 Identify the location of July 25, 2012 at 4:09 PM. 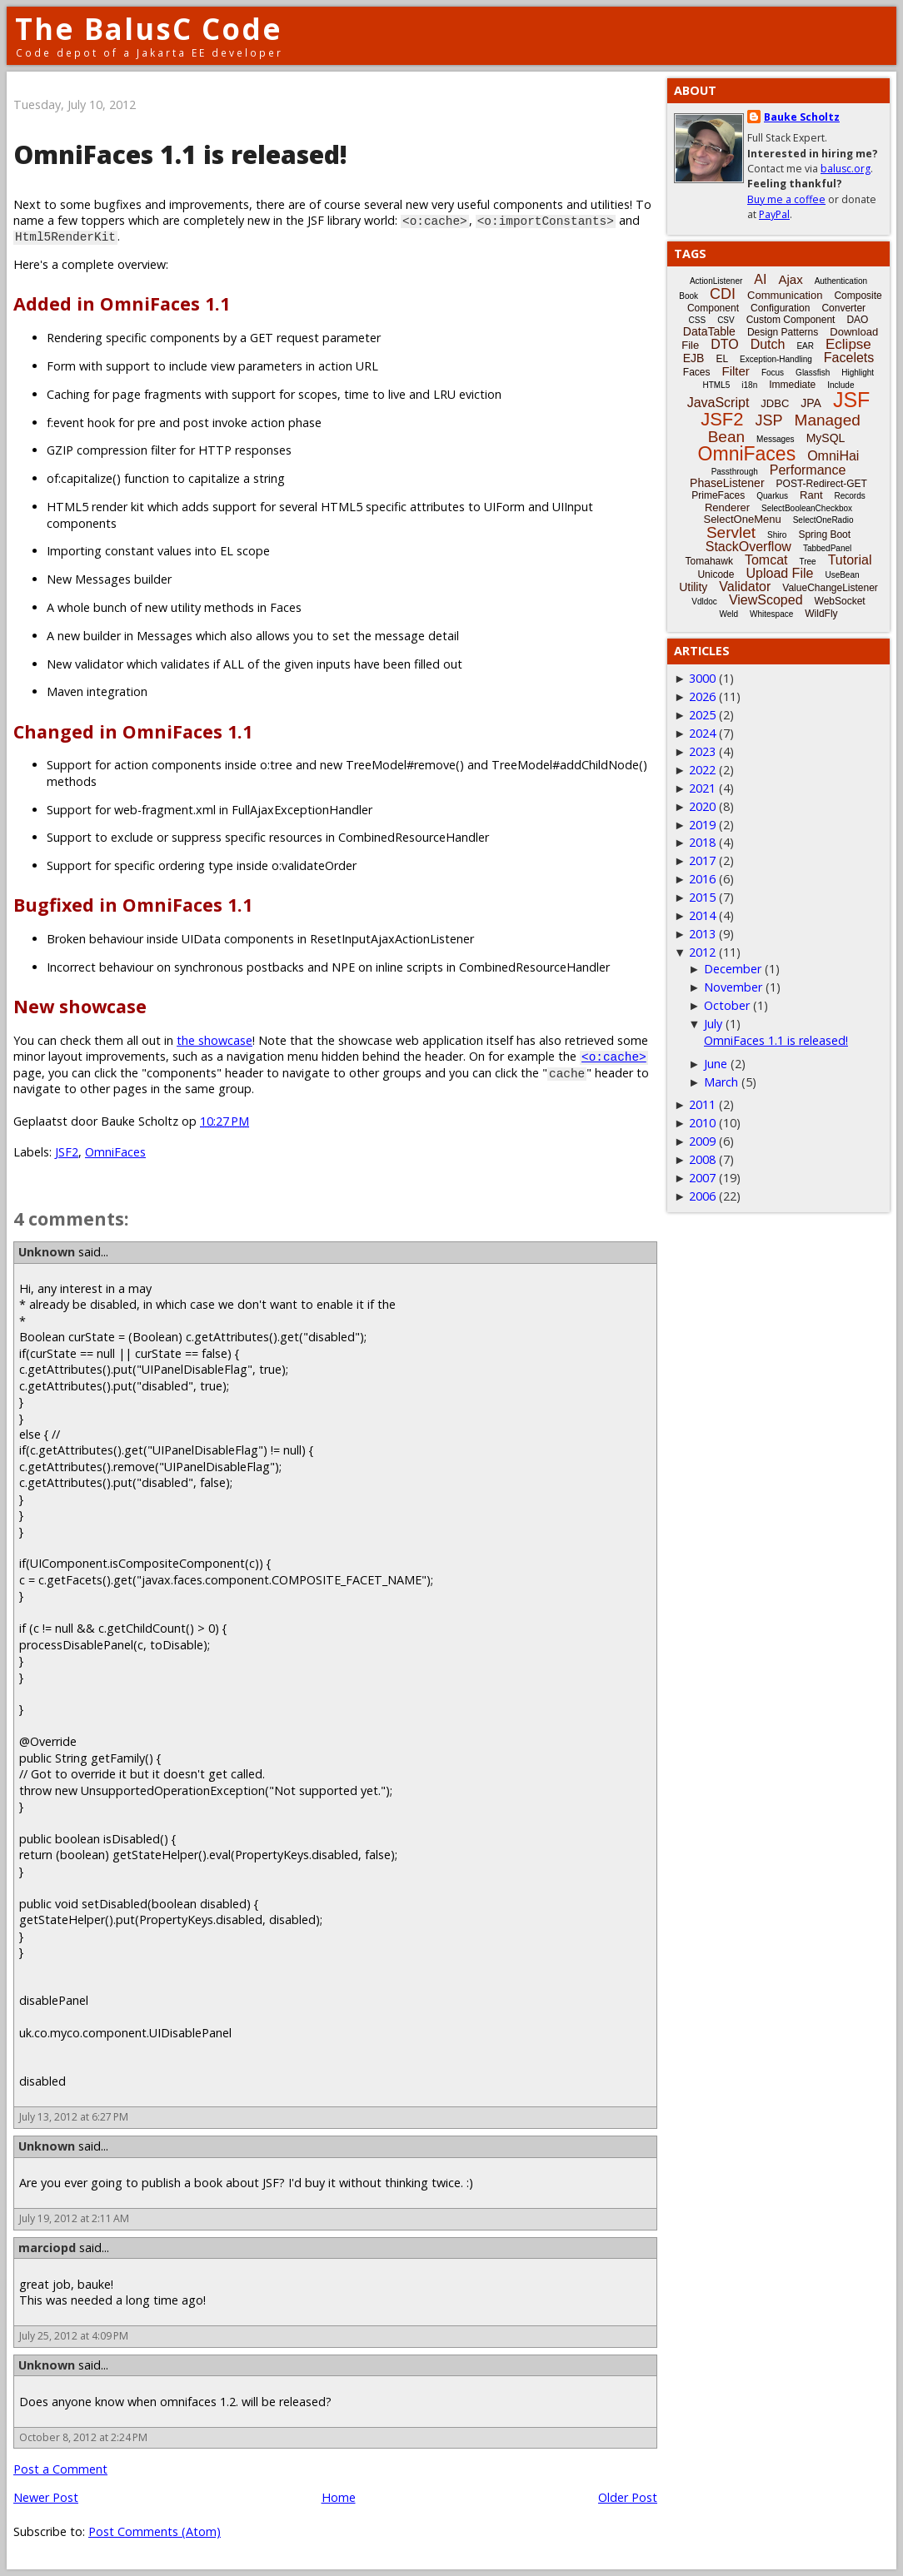
(73, 2336).